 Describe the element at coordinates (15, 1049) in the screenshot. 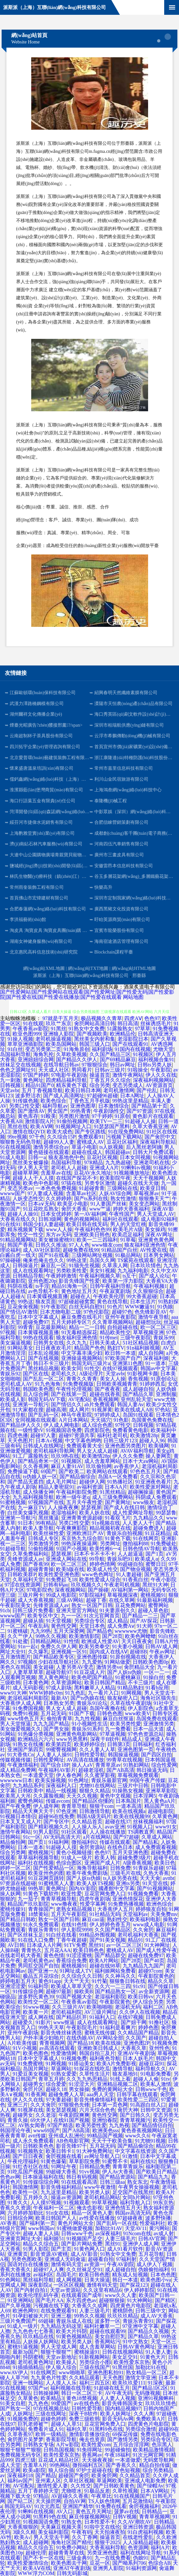

I see `91白丝` at that location.